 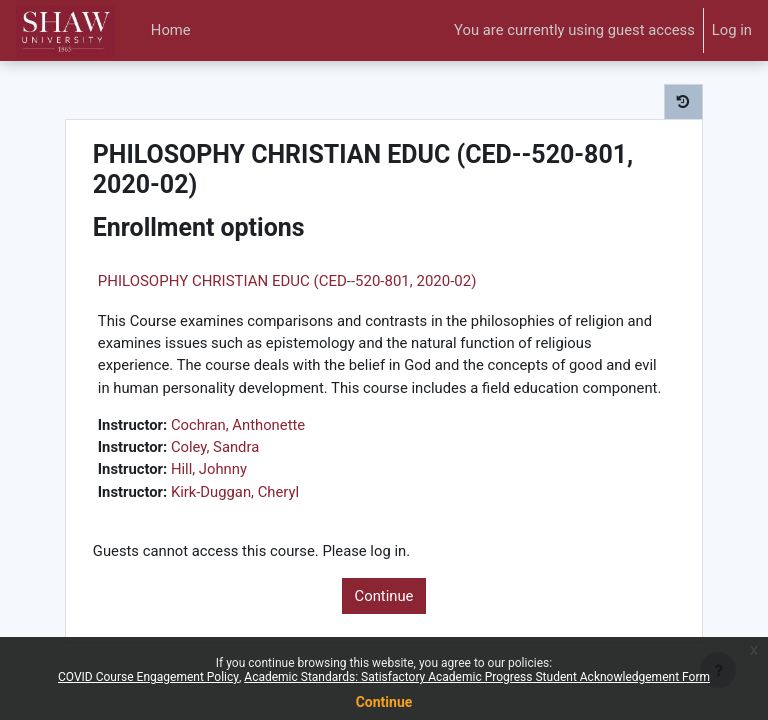 I want to click on Continue, so click(x=384, y=596).